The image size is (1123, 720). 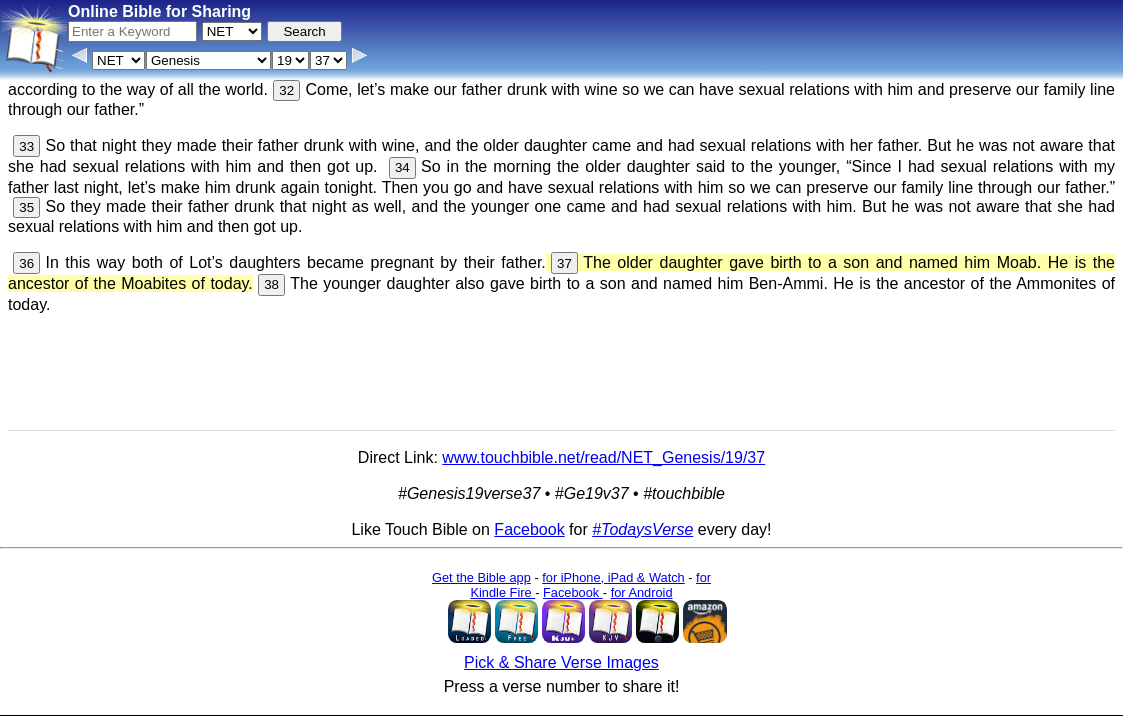 What do you see at coordinates (613, 577) in the screenshot?
I see `for iPhone, iPad & Watch` at bounding box center [613, 577].